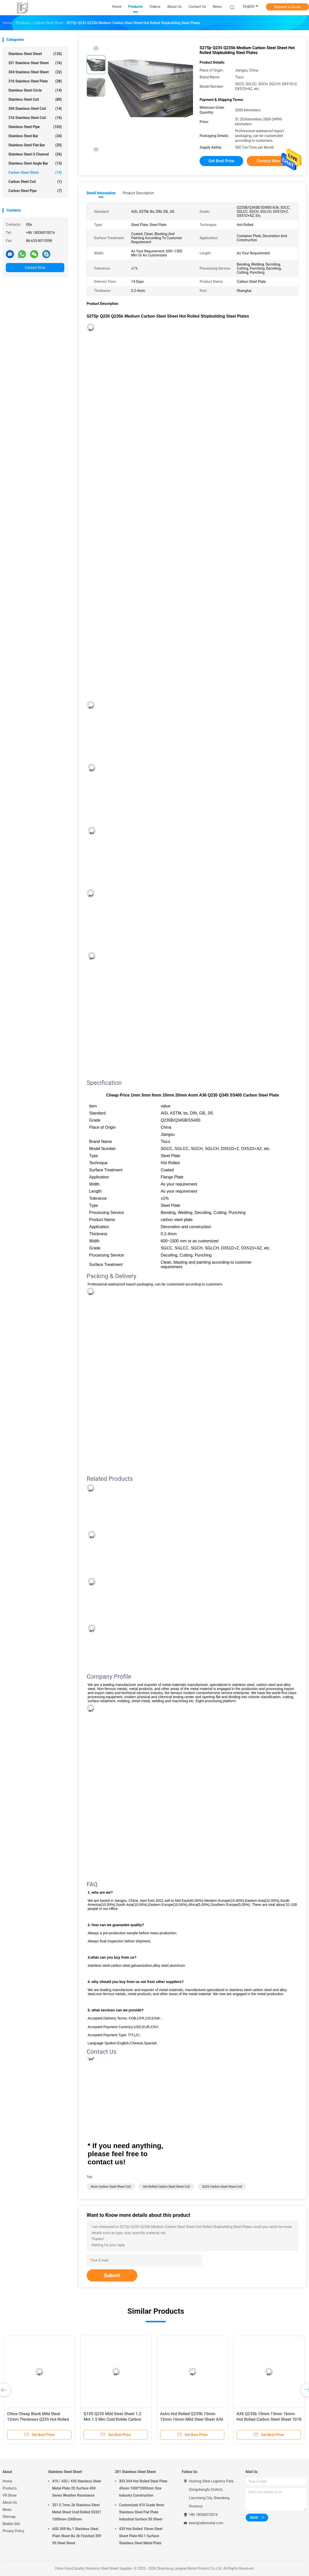 This screenshot has width=309, height=2576. Describe the element at coordinates (35, 90) in the screenshot. I see `Stainless Steel Circle` at that location.